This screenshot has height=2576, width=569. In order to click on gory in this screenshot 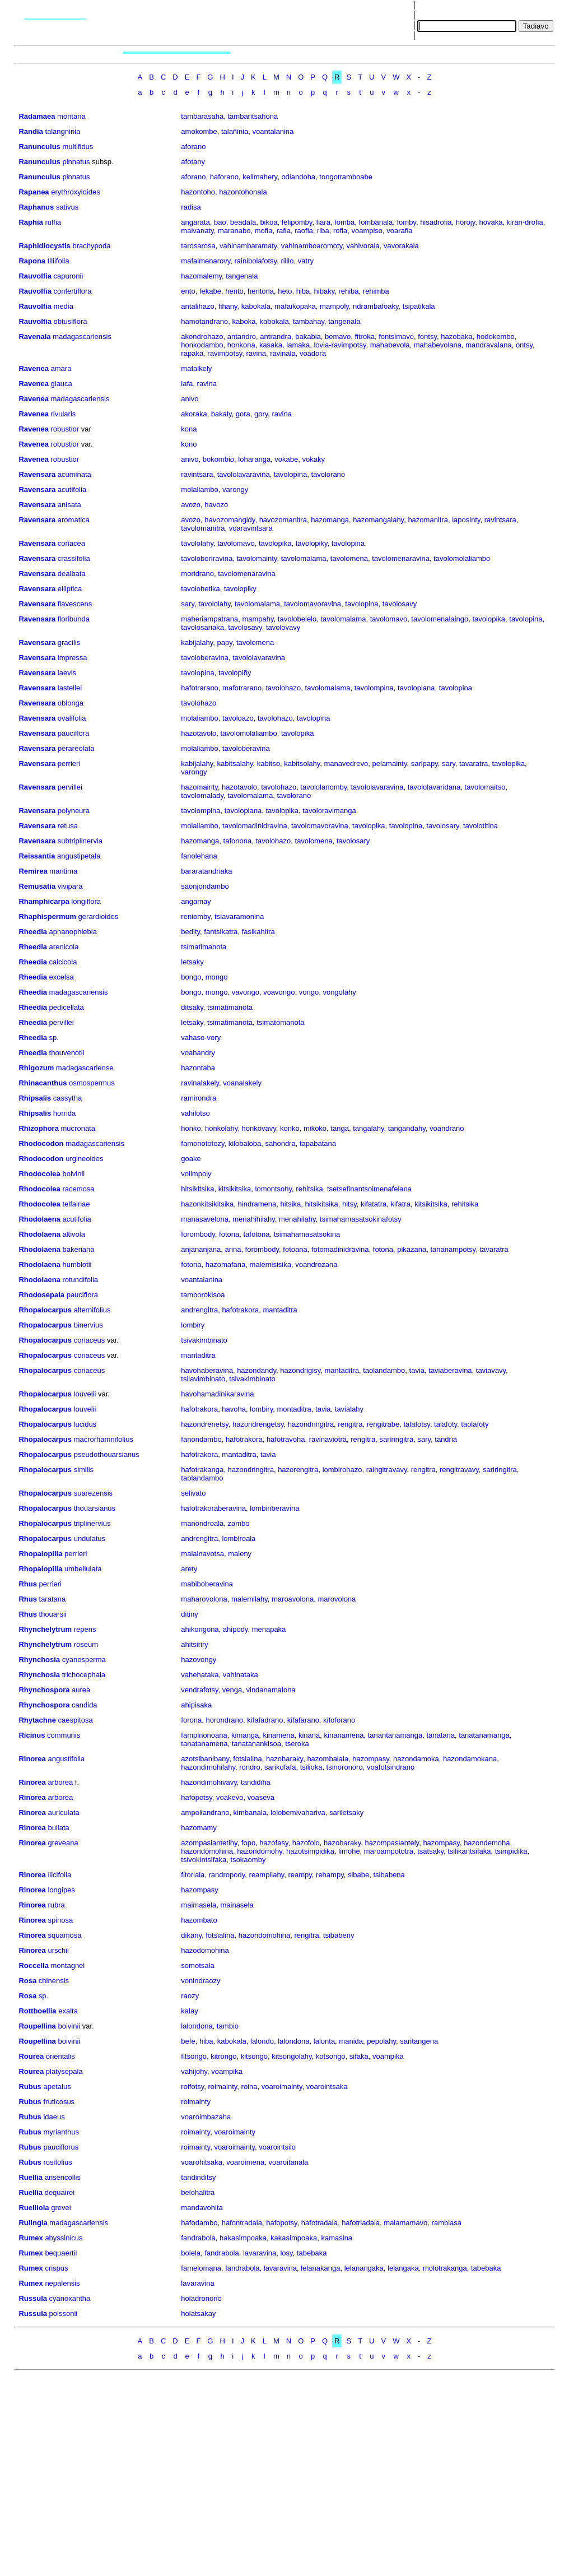, I will do `click(261, 414)`.